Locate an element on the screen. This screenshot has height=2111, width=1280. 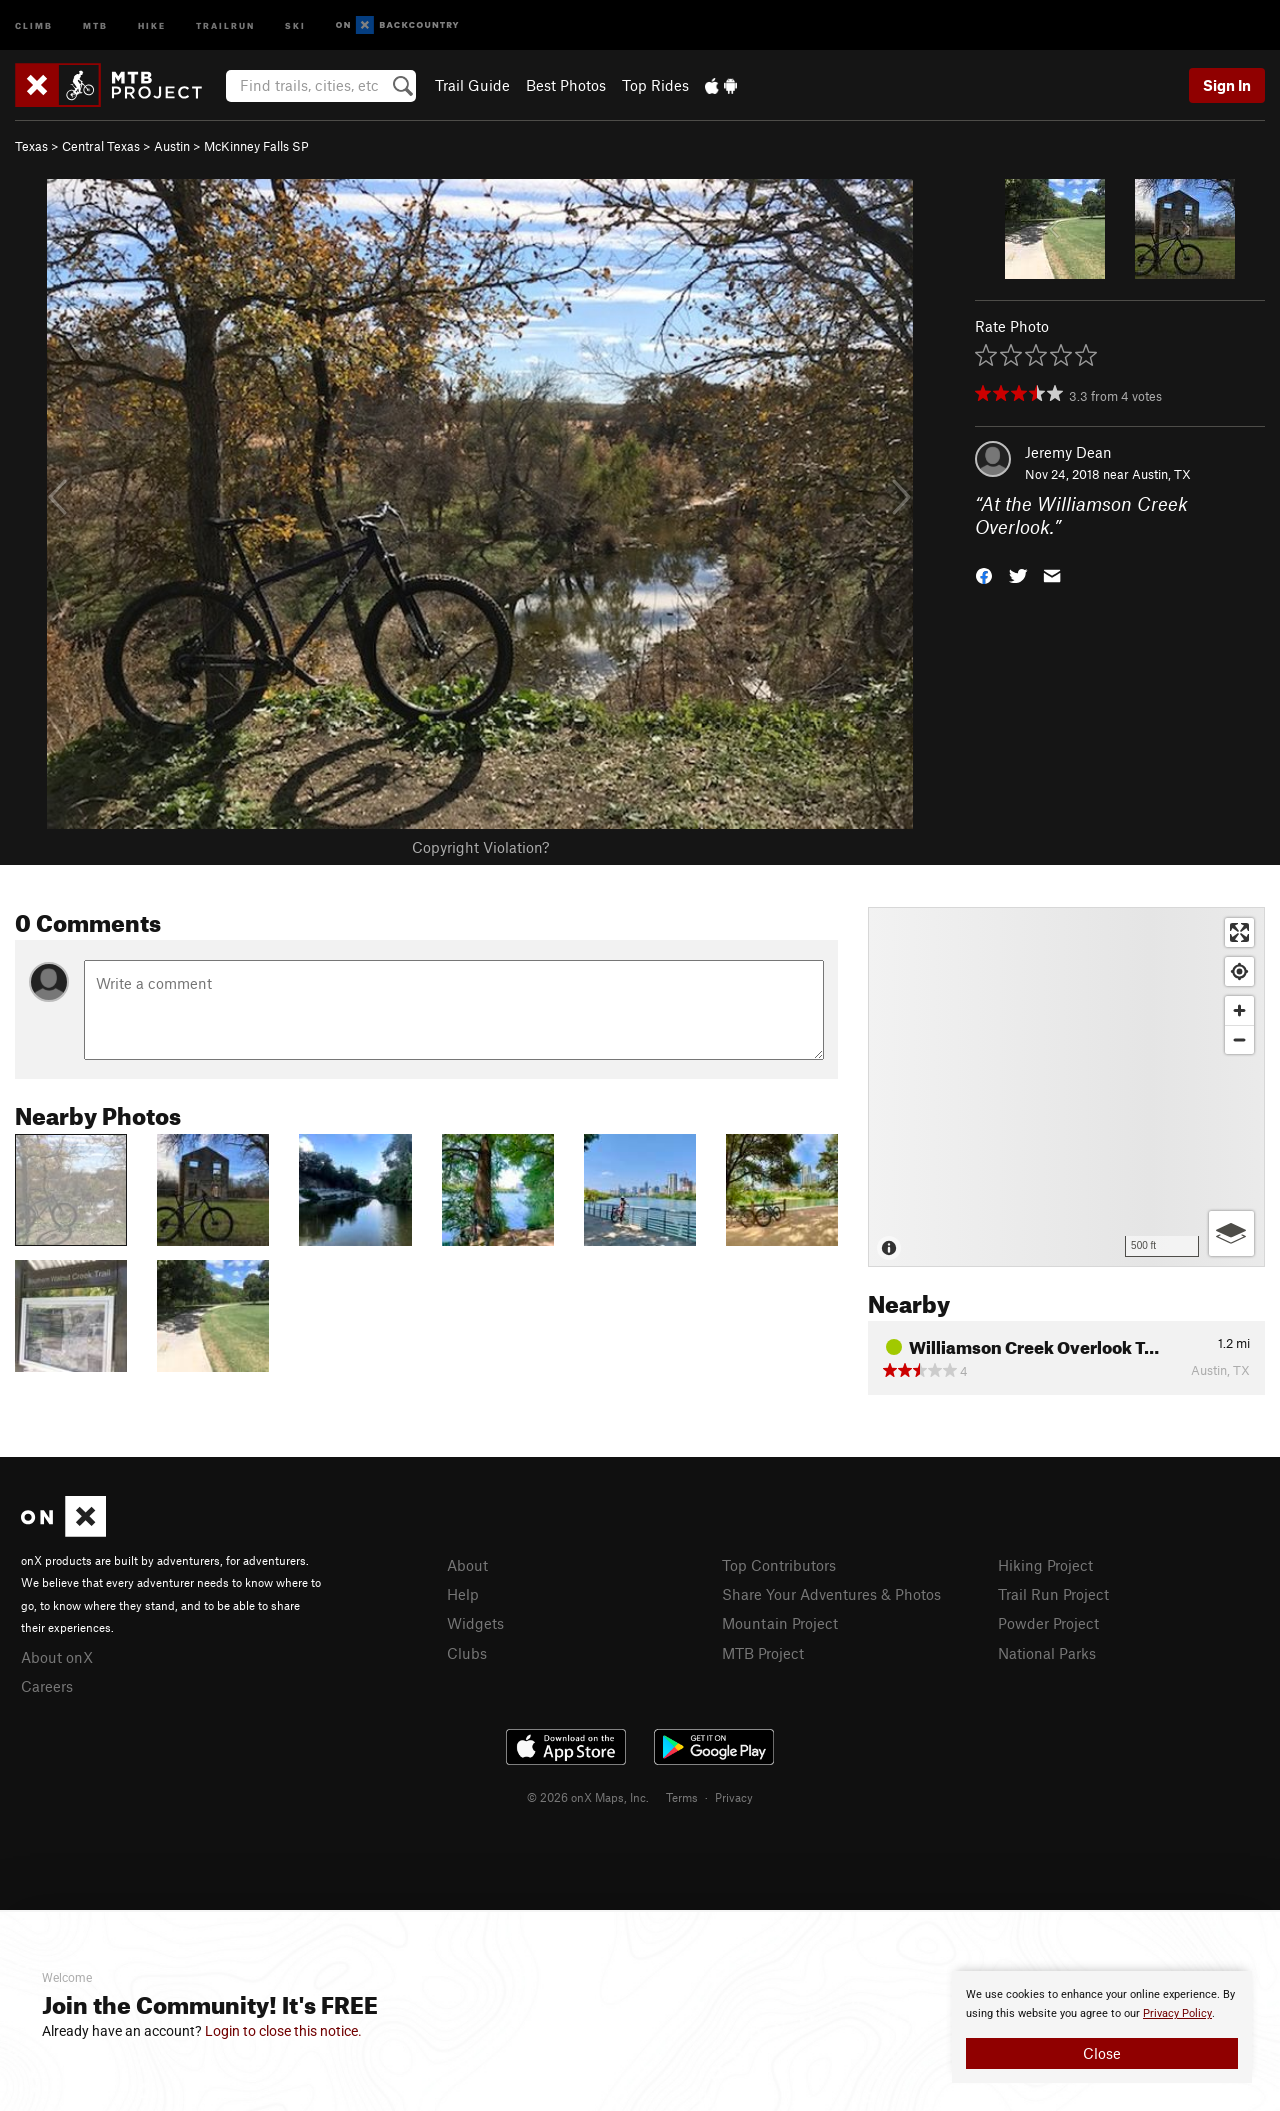
Top Contributors is located at coordinates (779, 1565).